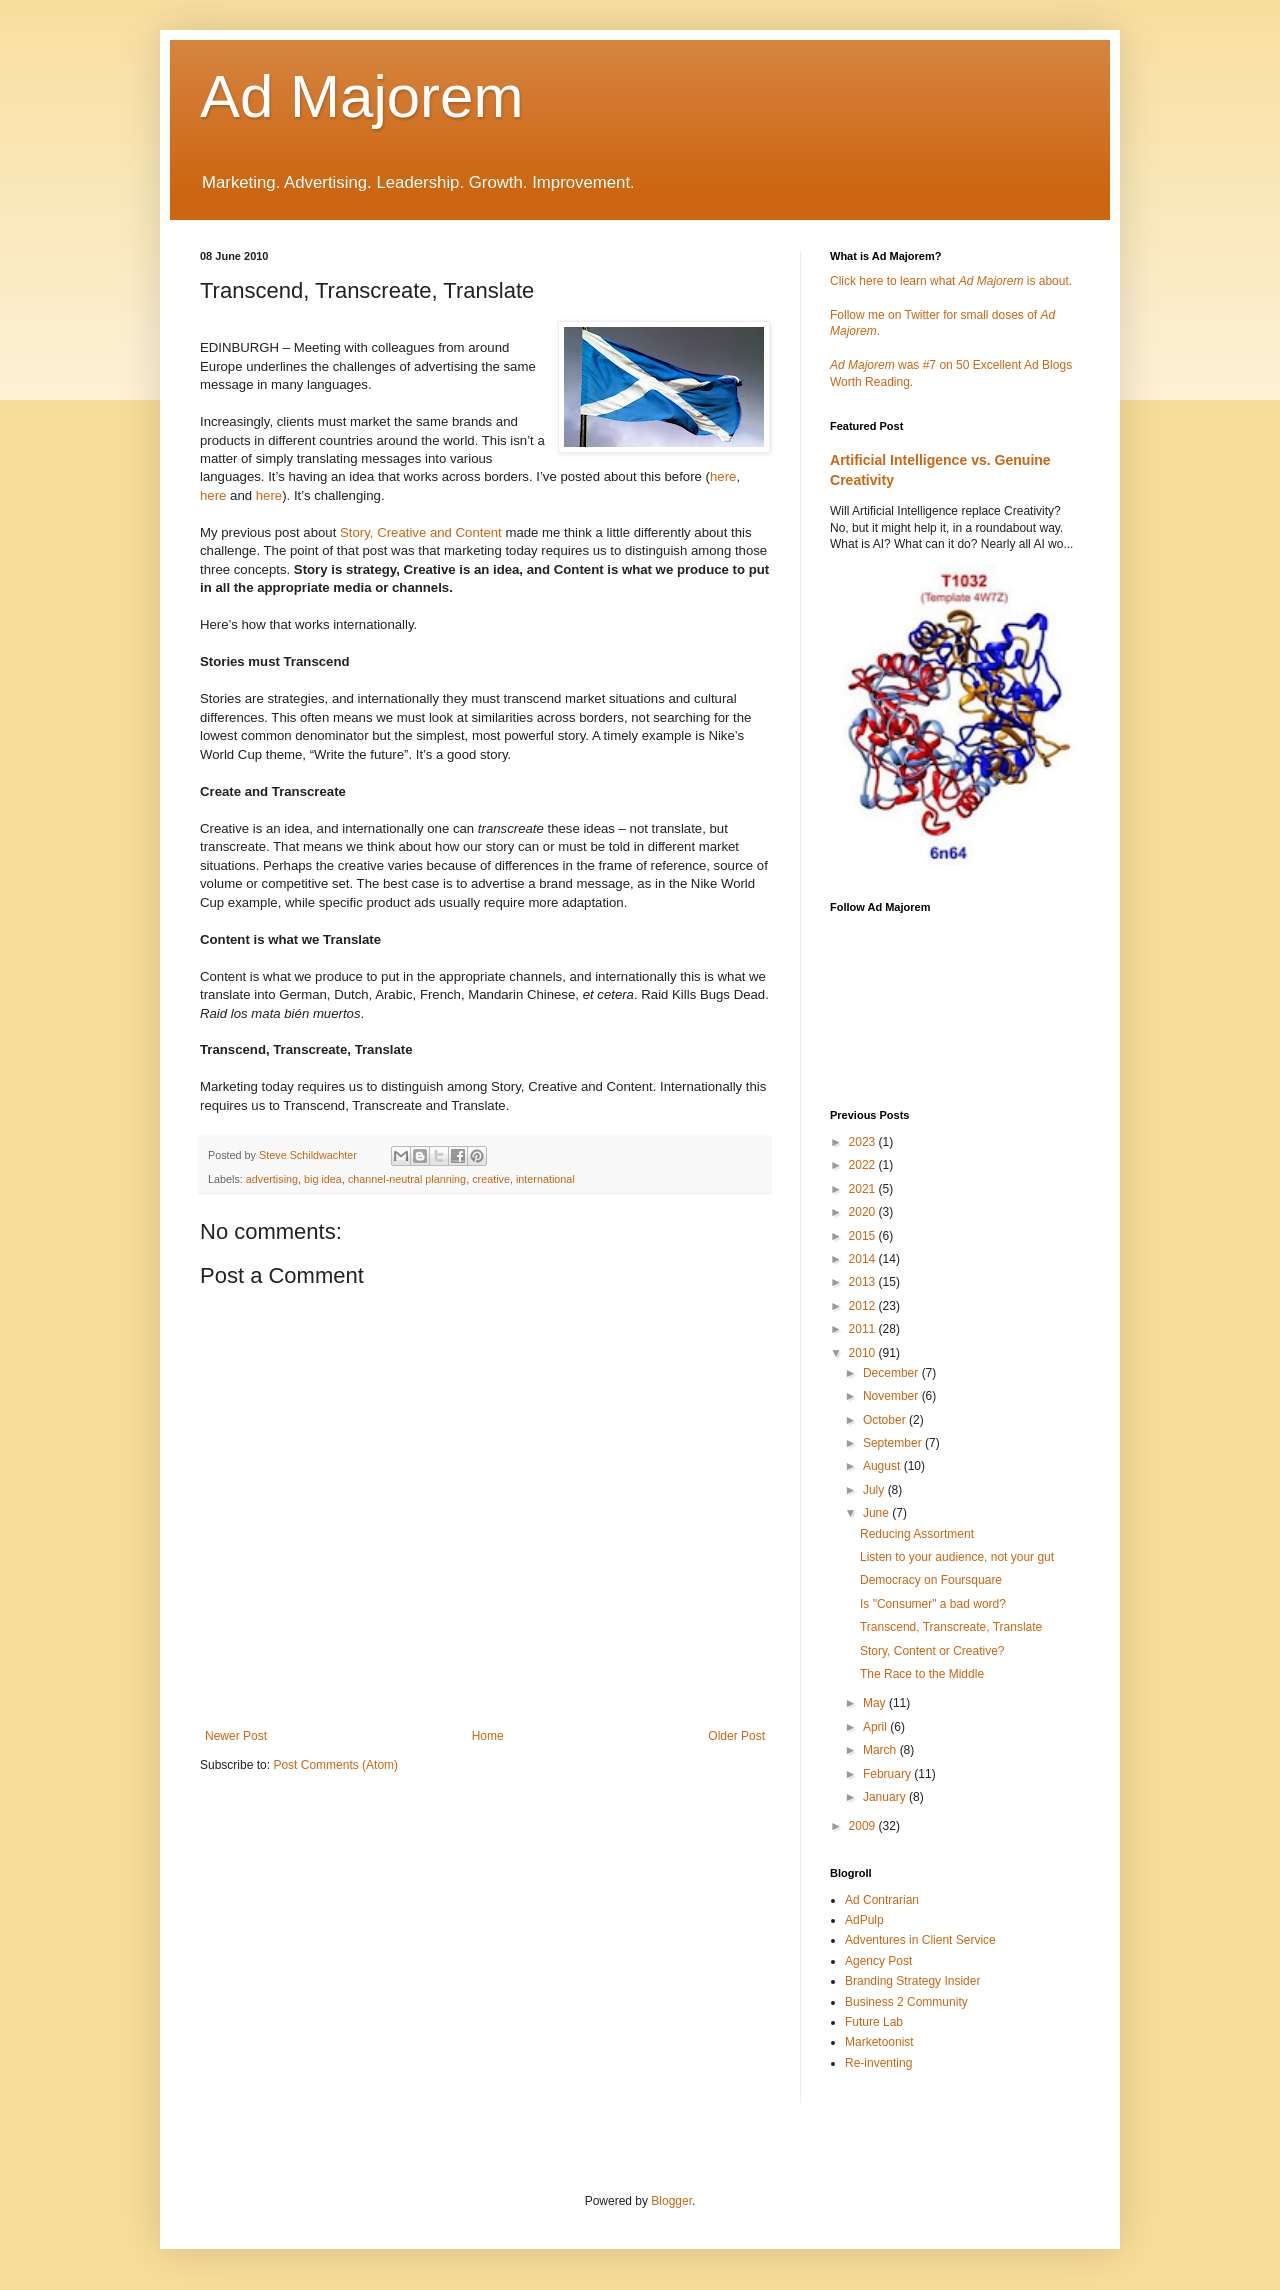 Image resolution: width=1280 pixels, height=2290 pixels. What do you see at coordinates (951, 1627) in the screenshot?
I see `Transcend, Transcreate, Translate` at bounding box center [951, 1627].